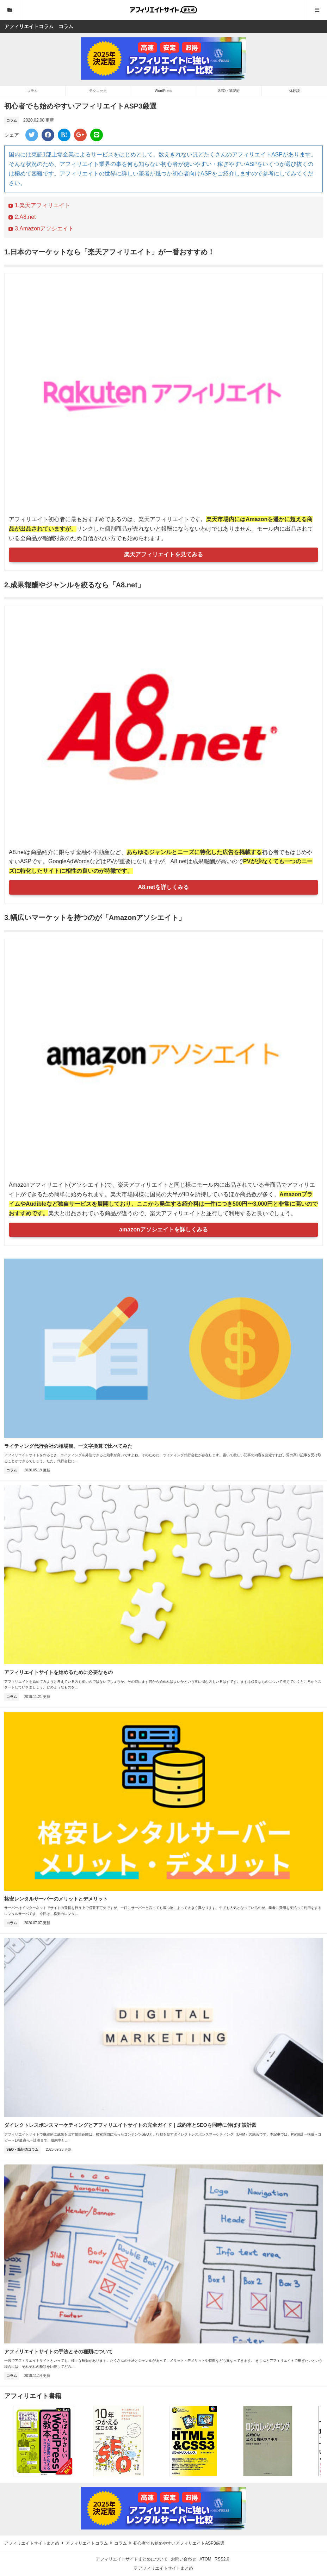 This screenshot has width=327, height=2576. I want to click on 3.Amazonアソシエイト, so click(44, 228).